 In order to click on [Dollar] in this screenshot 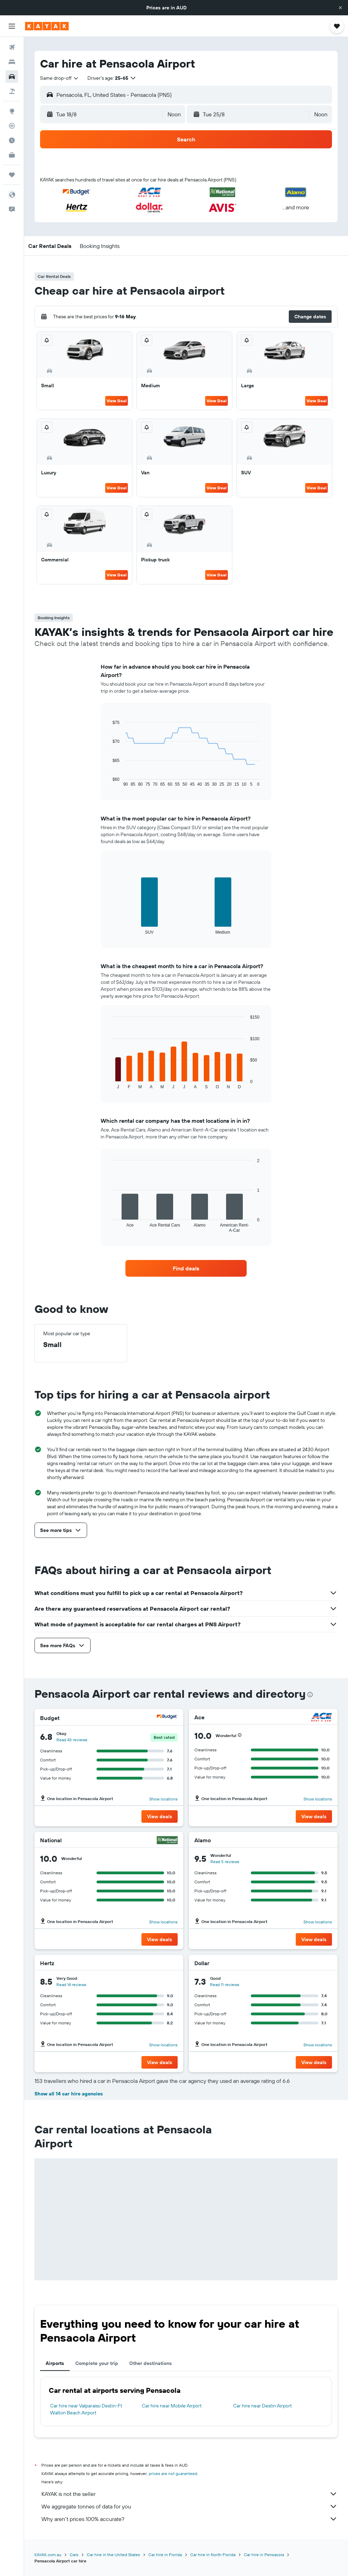, I will do `click(322, 1963)`.